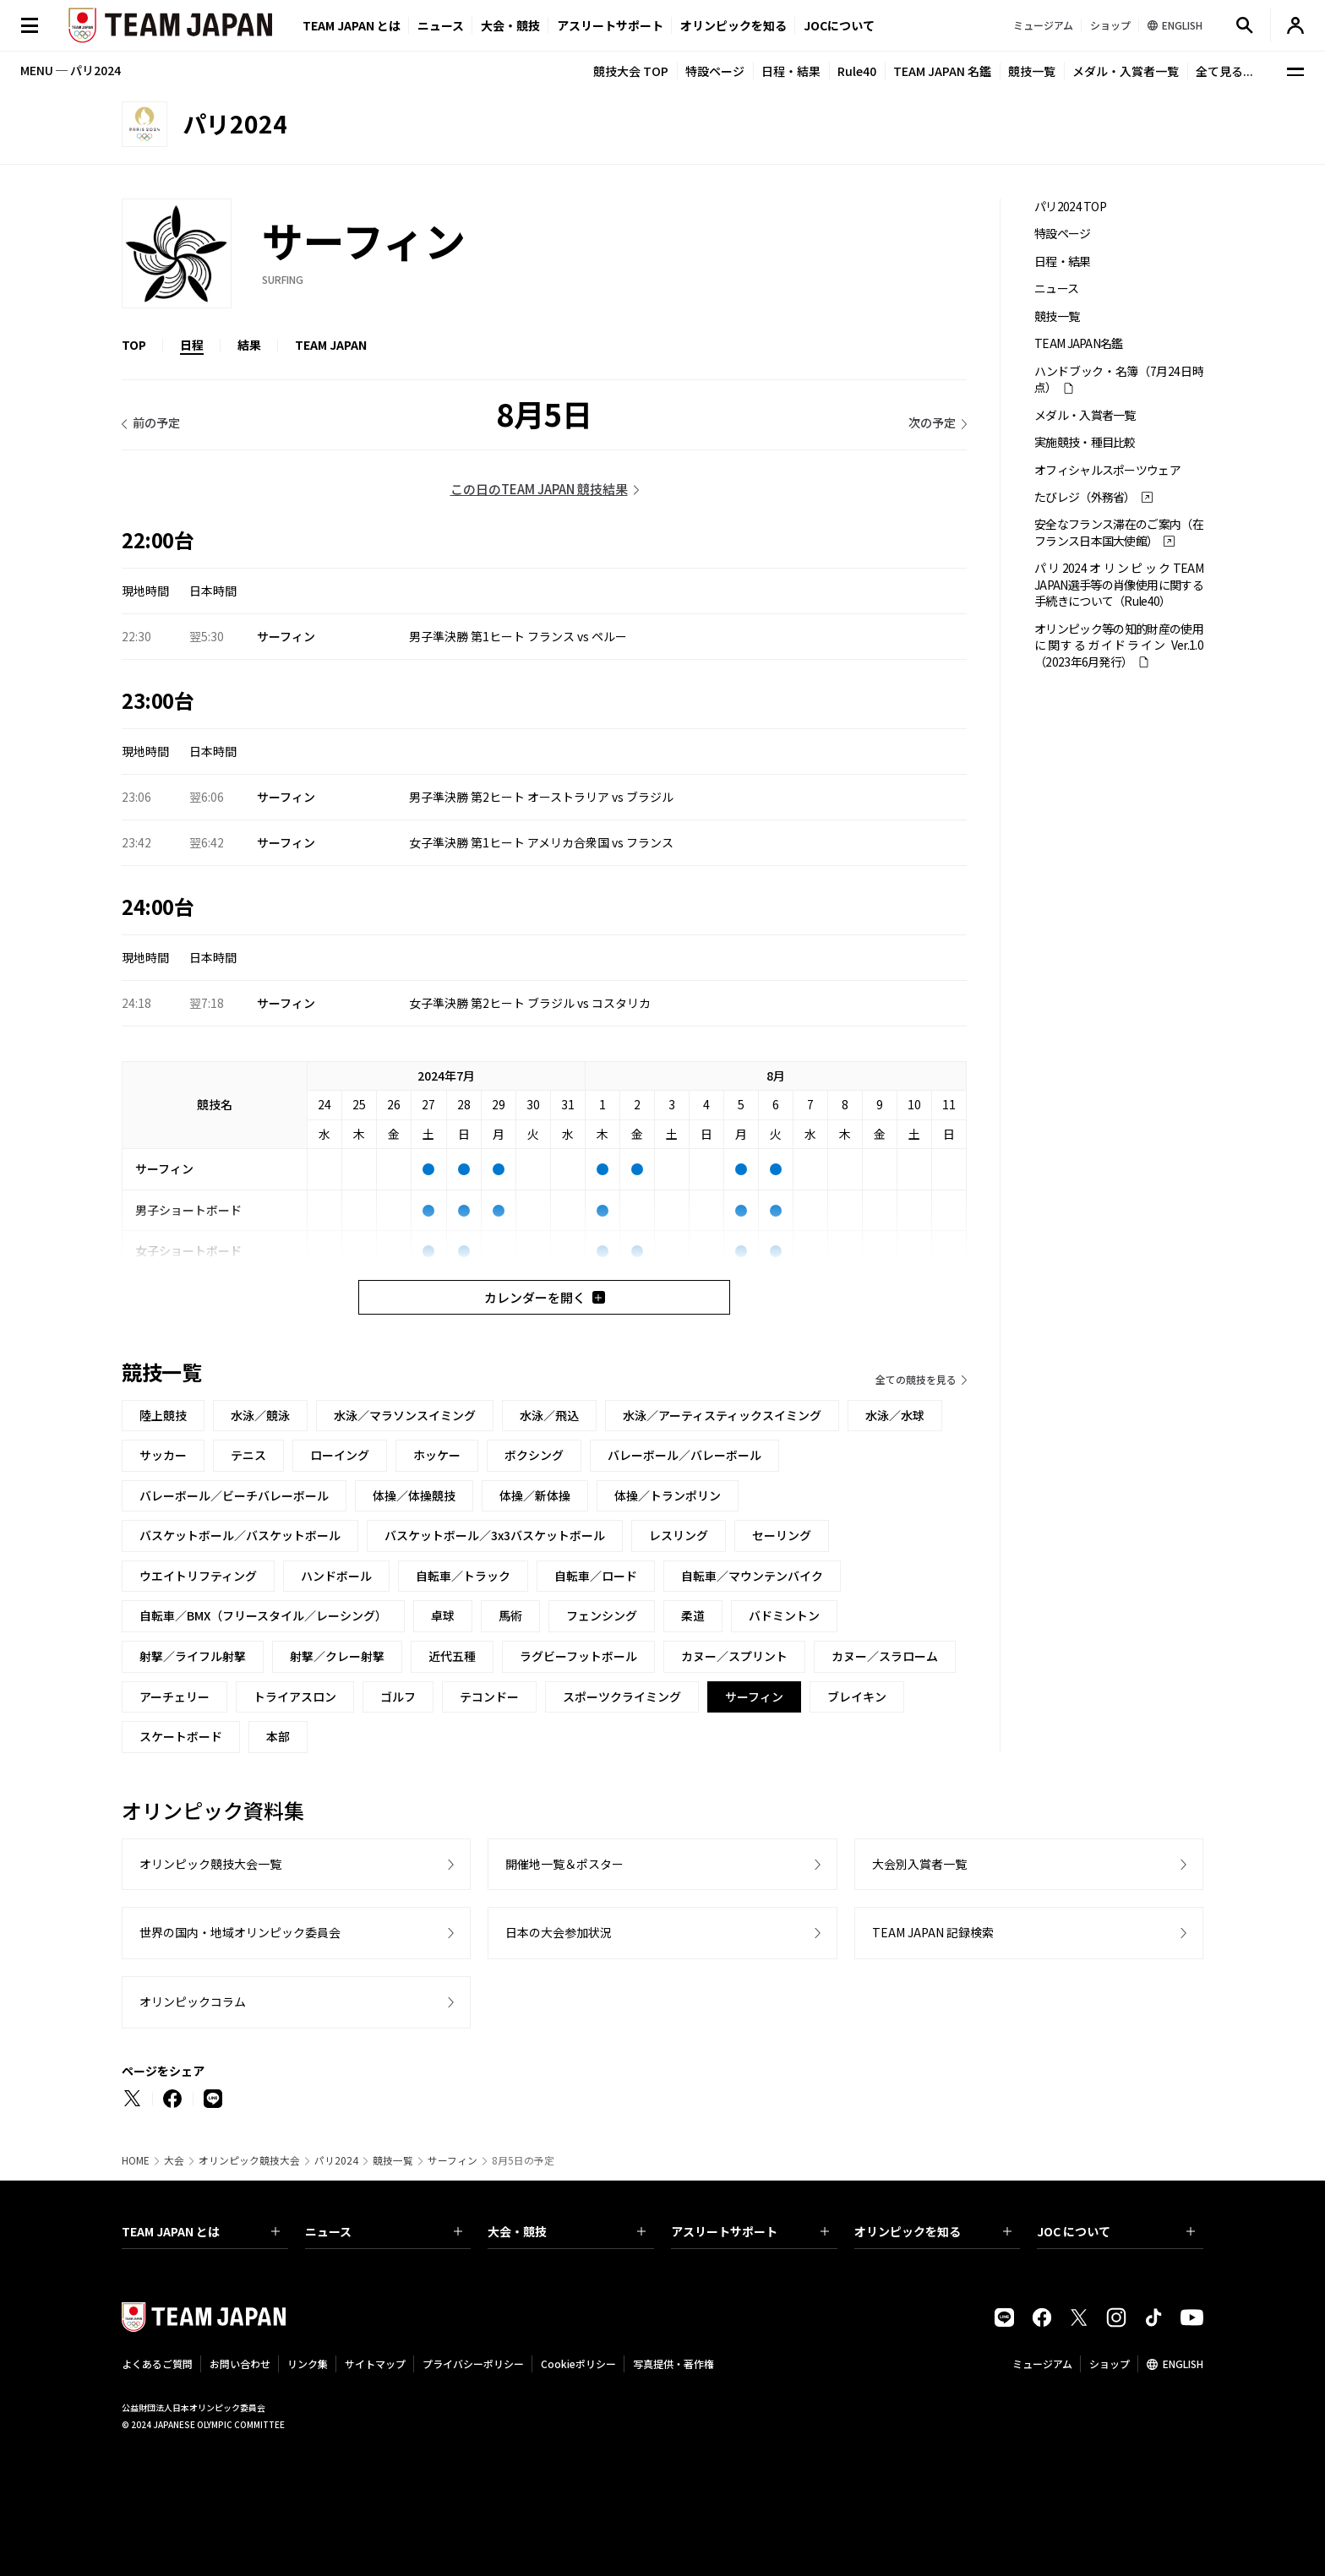 This screenshot has height=2576, width=1325. What do you see at coordinates (1118, 584) in the screenshot?
I see `パリ2024オリンピックTEAM JAPAN選手等の肖像使用に関する手続きについて（Rule40）` at bounding box center [1118, 584].